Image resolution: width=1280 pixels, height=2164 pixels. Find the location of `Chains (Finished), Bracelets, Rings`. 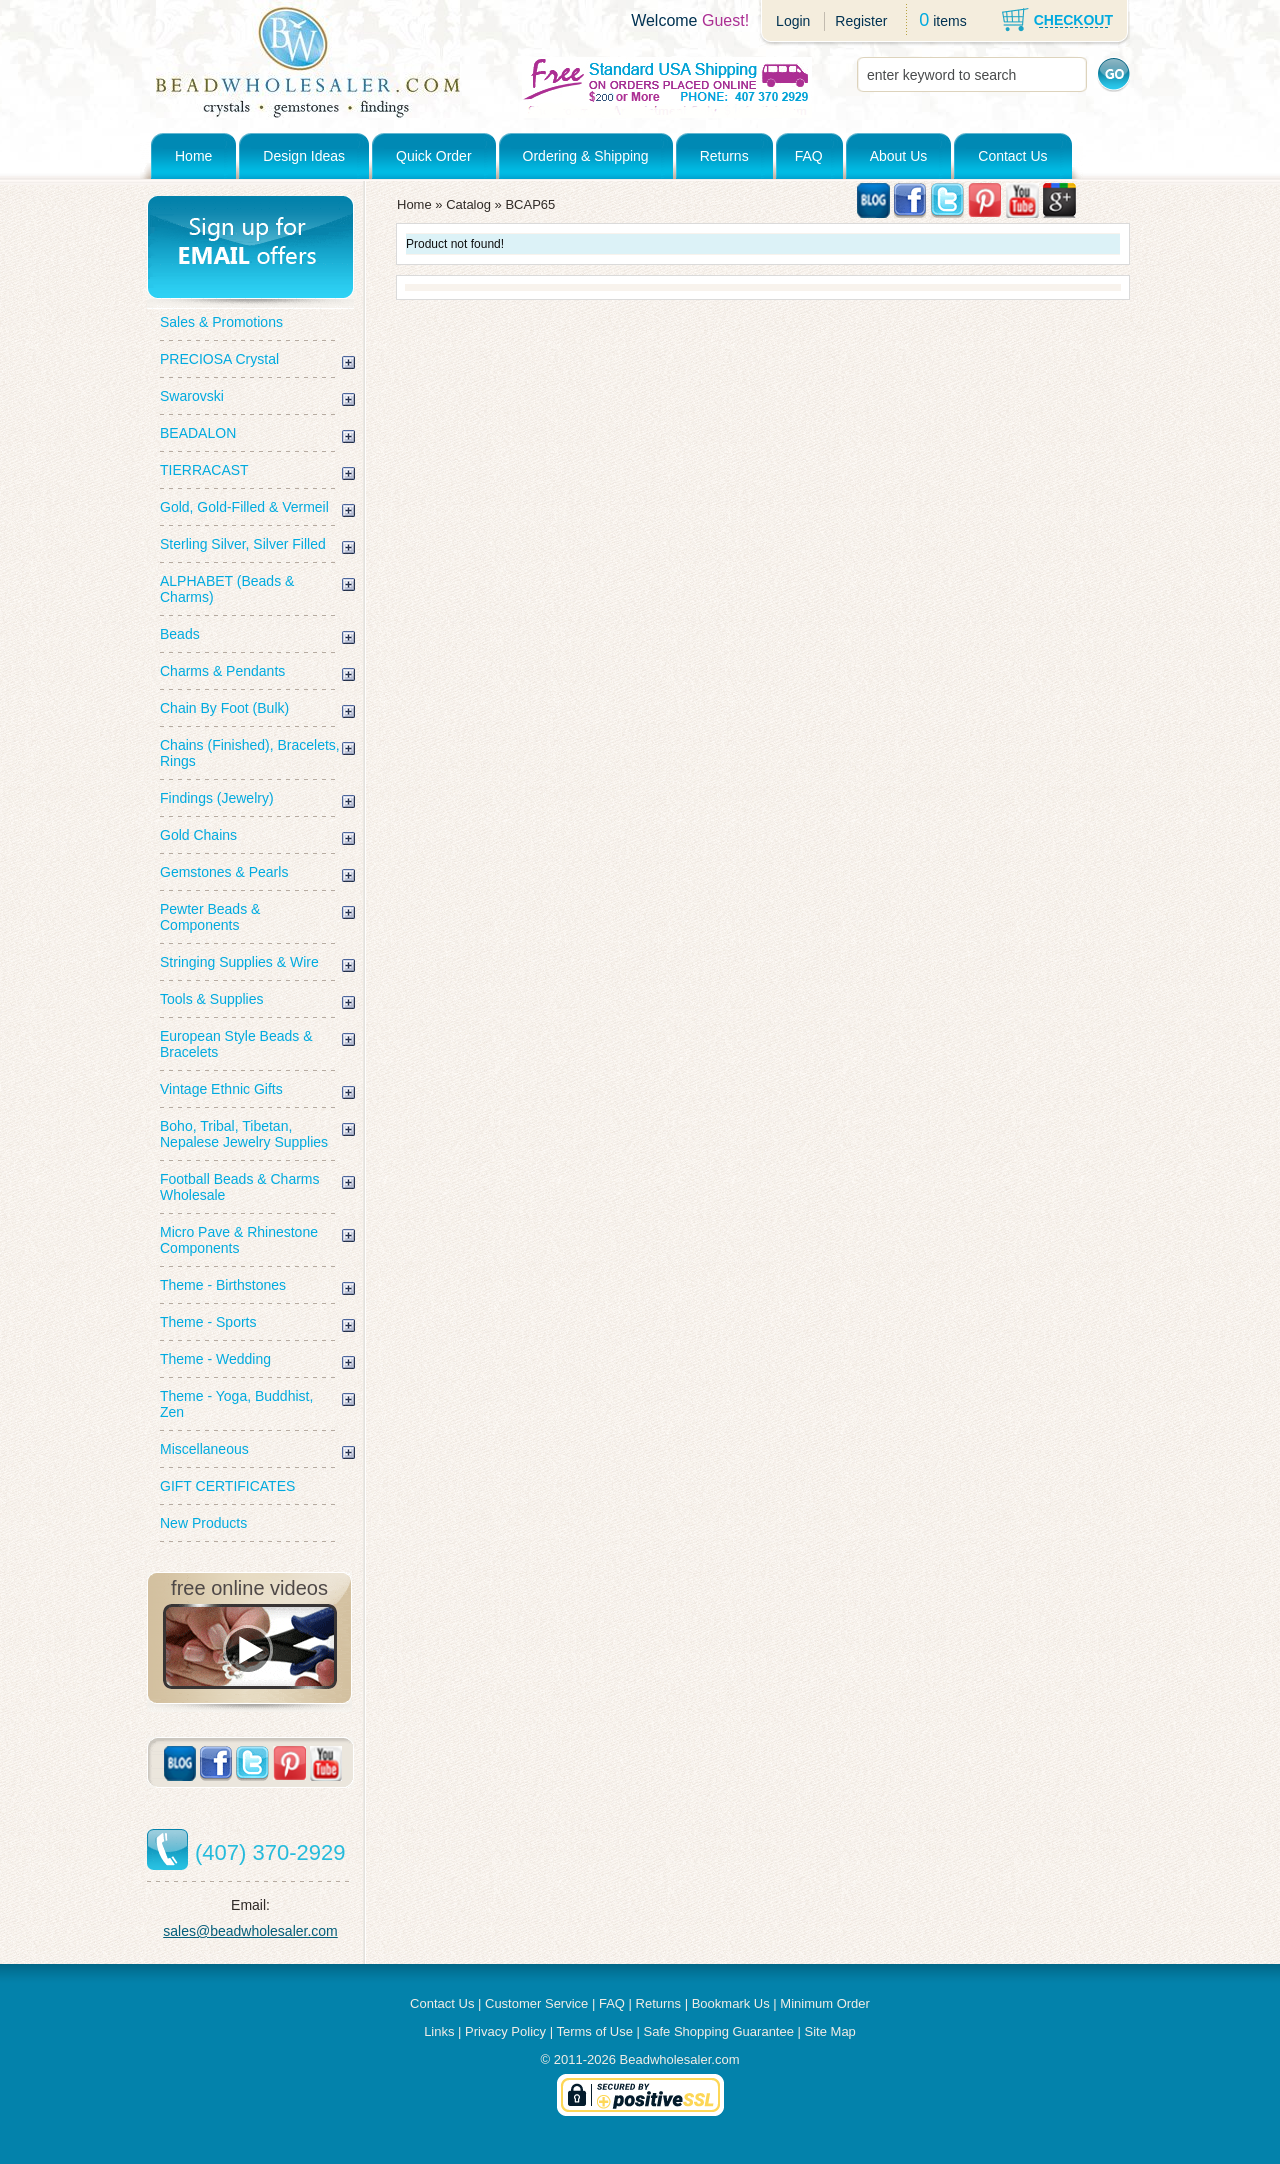

Chains (Finished), Bracelets, Rings is located at coordinates (250, 753).